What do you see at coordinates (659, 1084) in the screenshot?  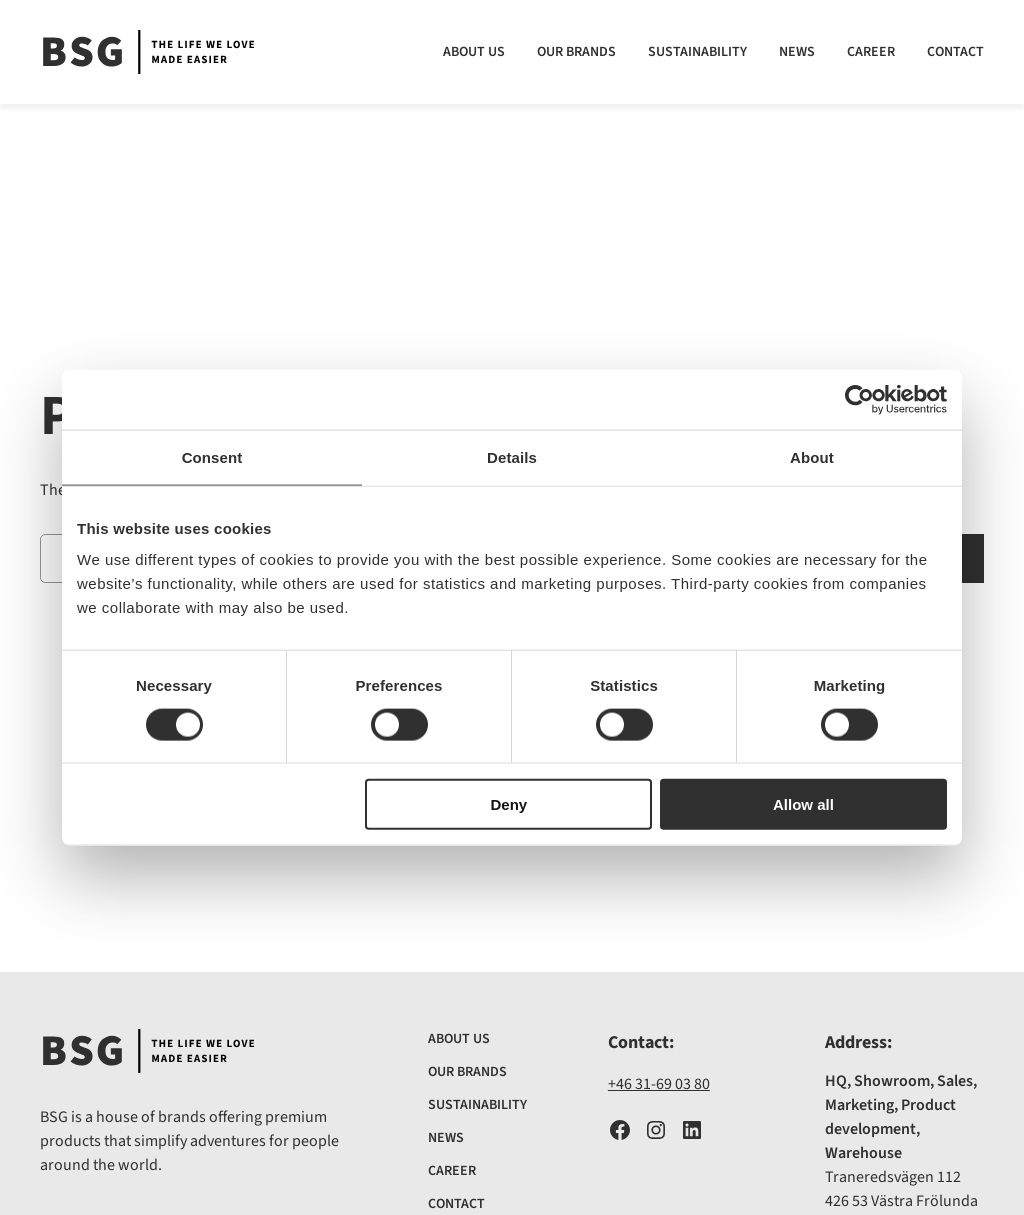 I see `+46 31-69 03 80` at bounding box center [659, 1084].